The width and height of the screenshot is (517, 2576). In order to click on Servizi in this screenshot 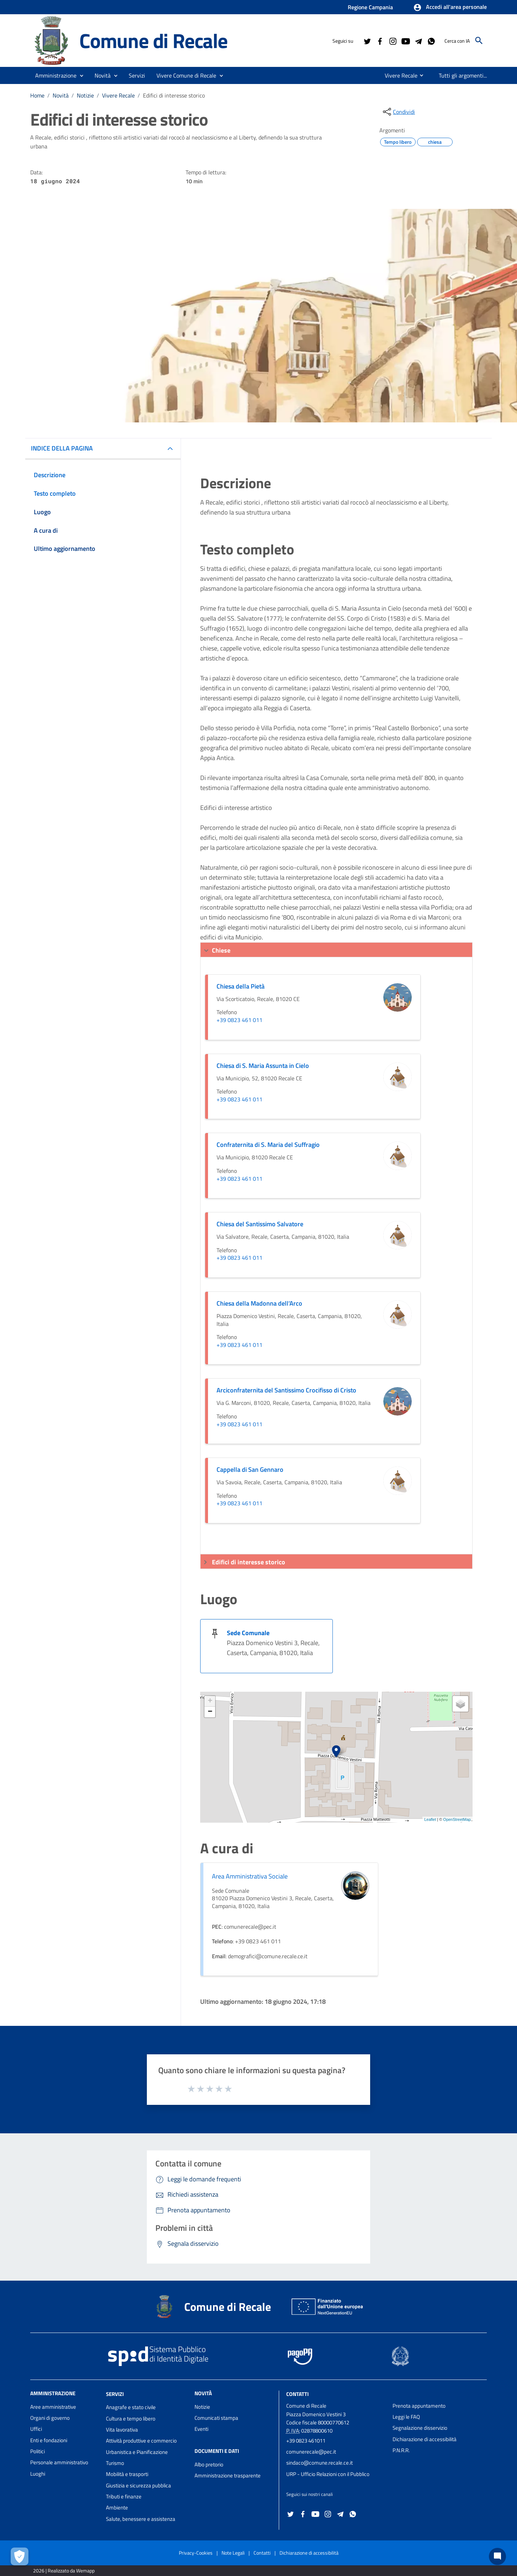, I will do `click(115, 2394)`.